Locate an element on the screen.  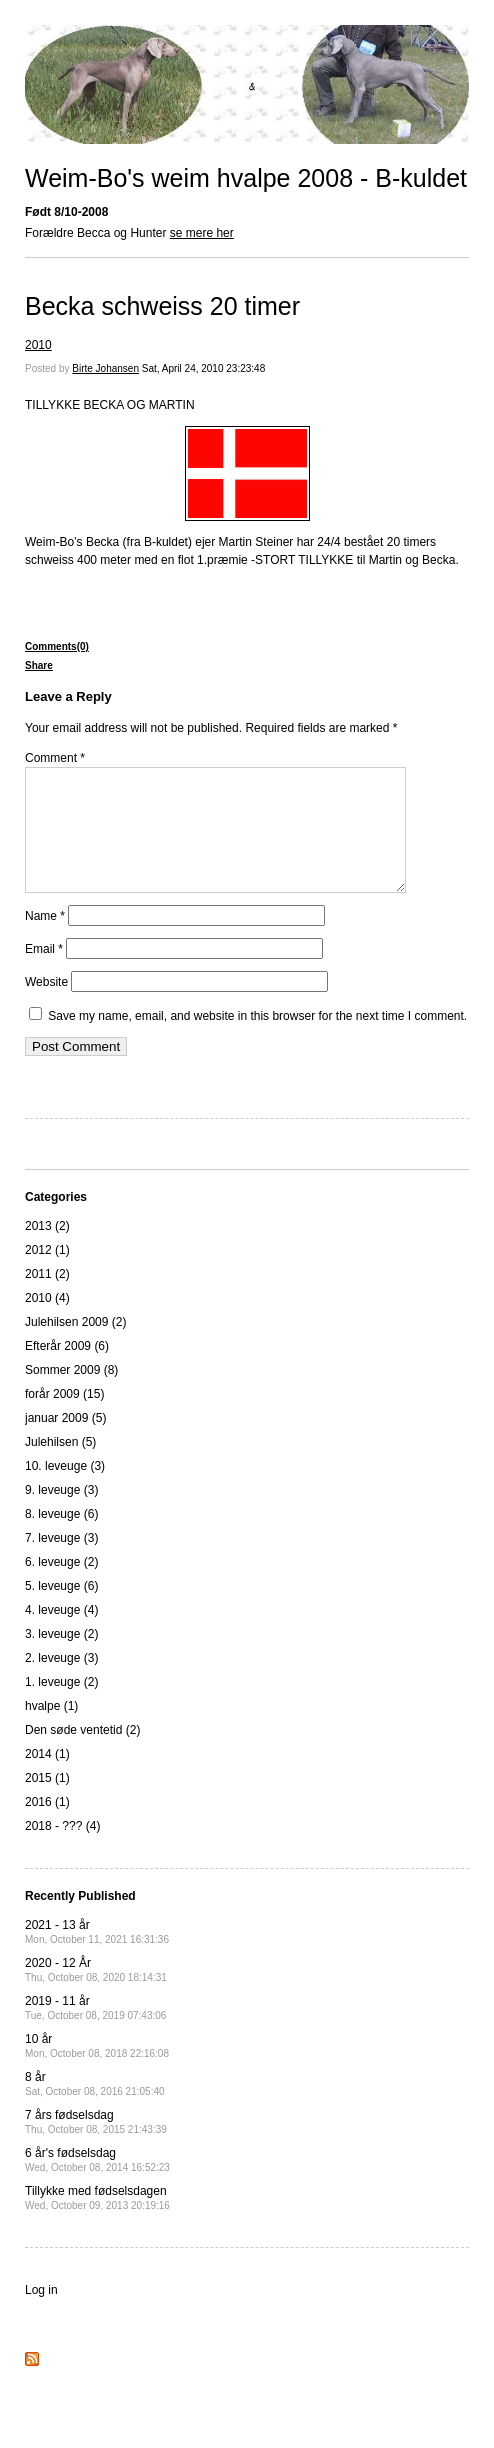
Email is located at coordinates (44, 973).